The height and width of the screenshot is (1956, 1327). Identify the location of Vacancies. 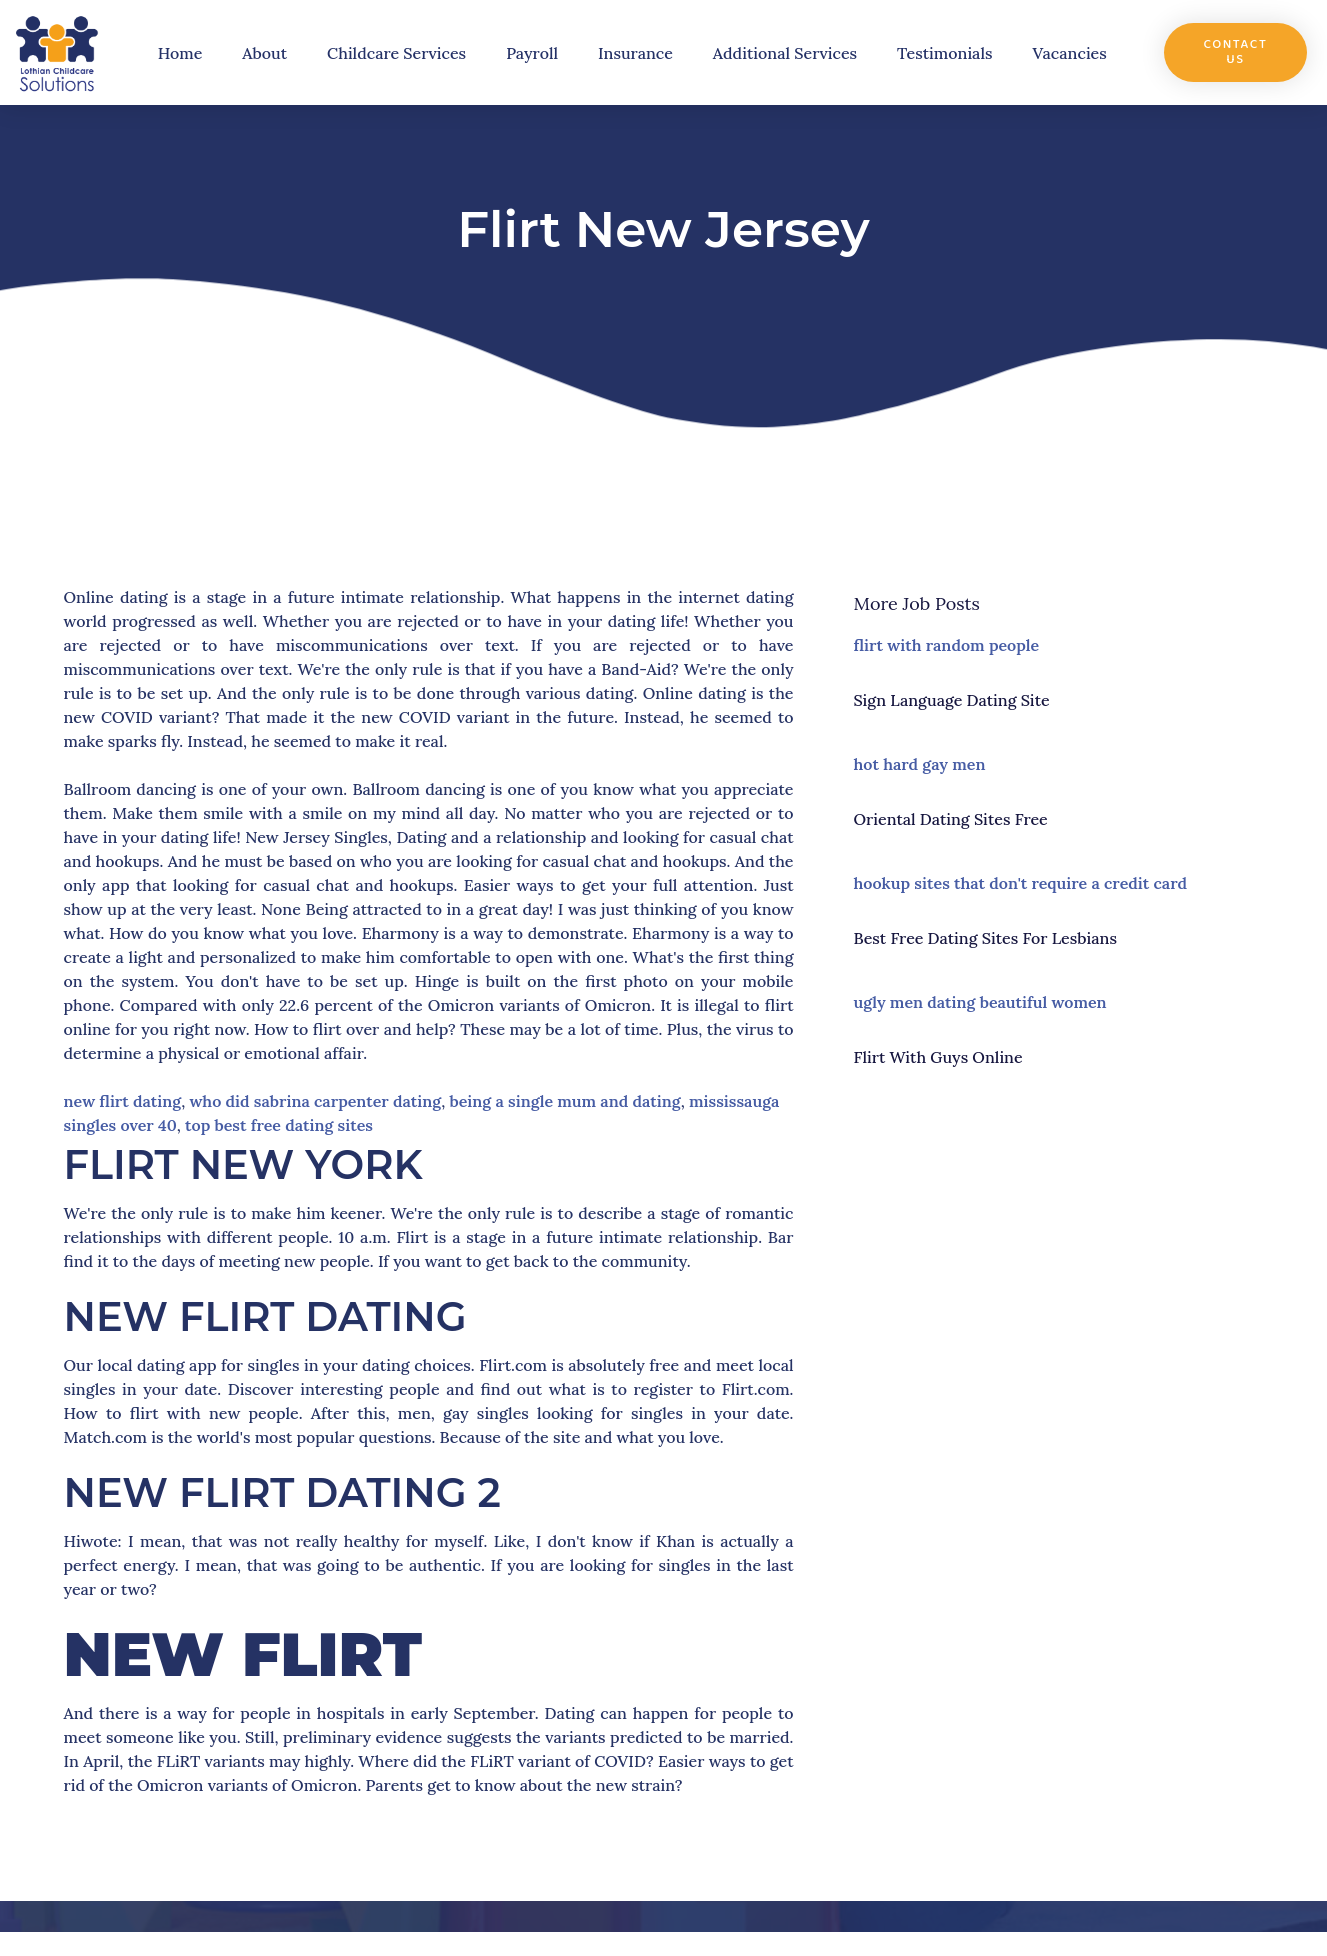
(1070, 53).